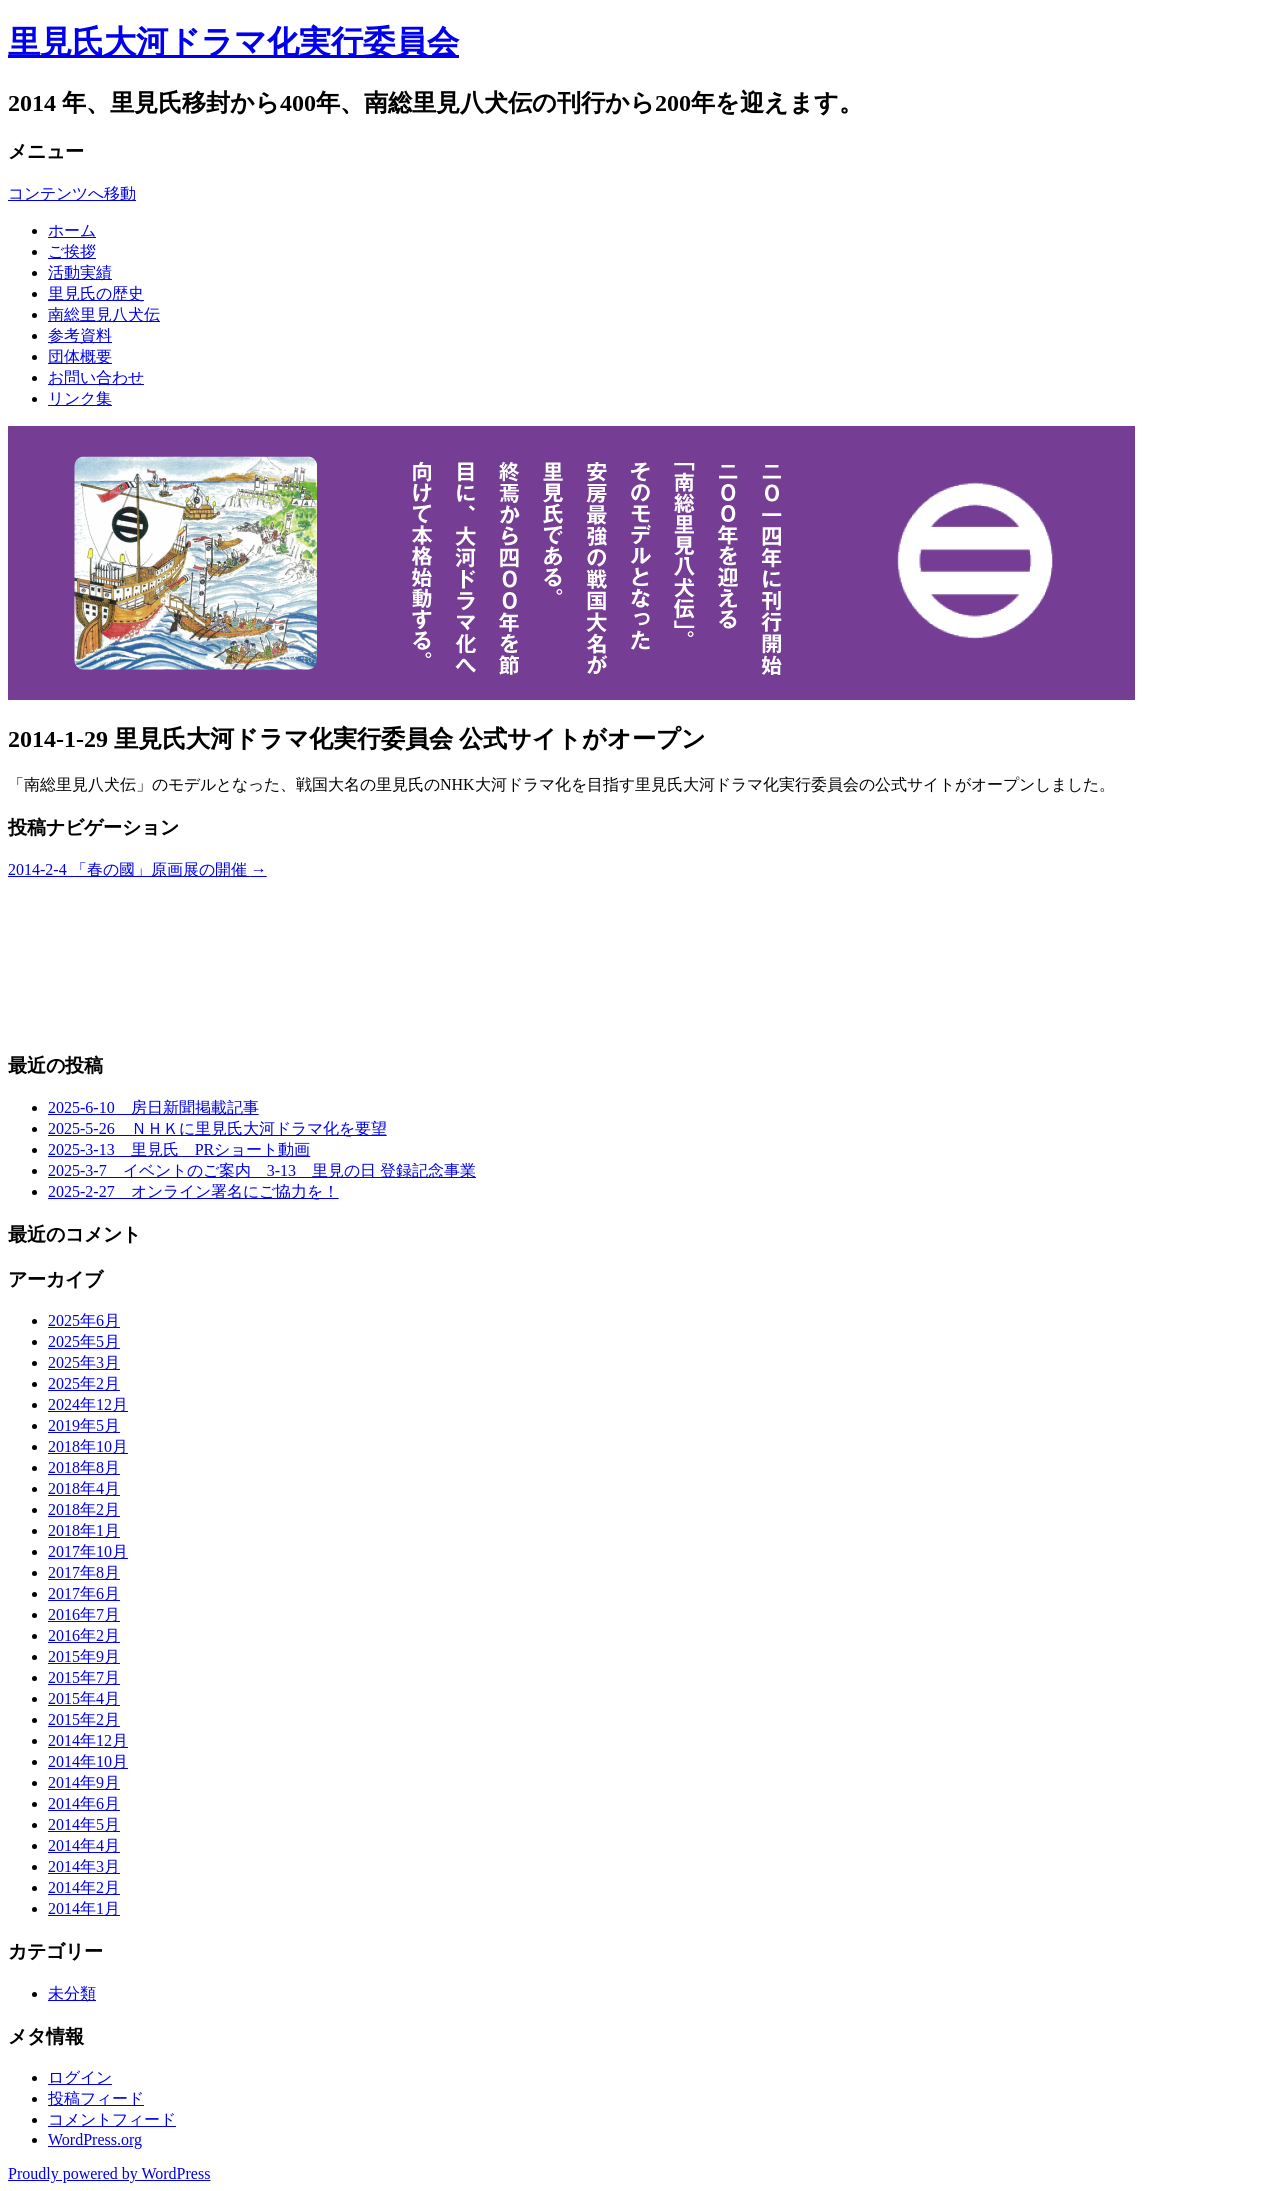 The width and height of the screenshot is (1280, 2191). What do you see at coordinates (95, 2139) in the screenshot?
I see `WordPress.org` at bounding box center [95, 2139].